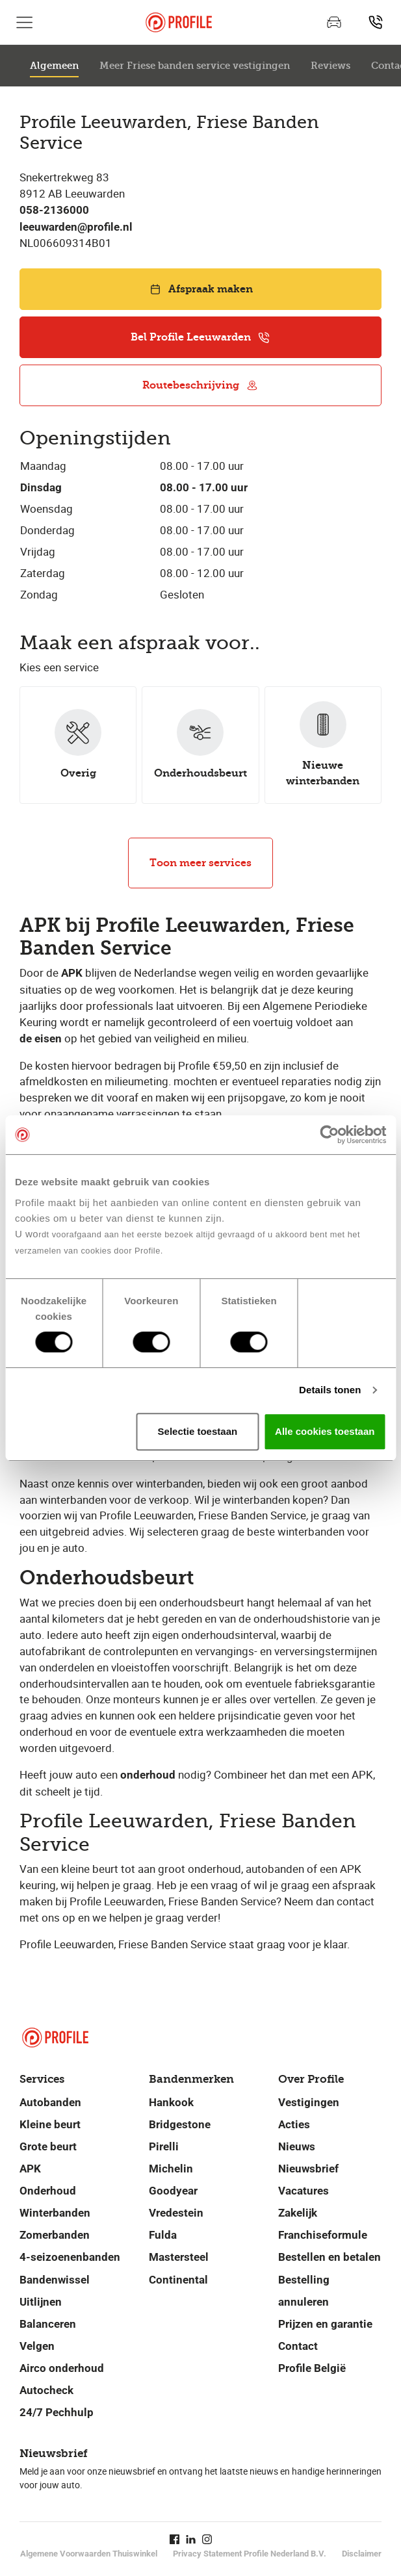  What do you see at coordinates (54, 65) in the screenshot?
I see `Algemeen` at bounding box center [54, 65].